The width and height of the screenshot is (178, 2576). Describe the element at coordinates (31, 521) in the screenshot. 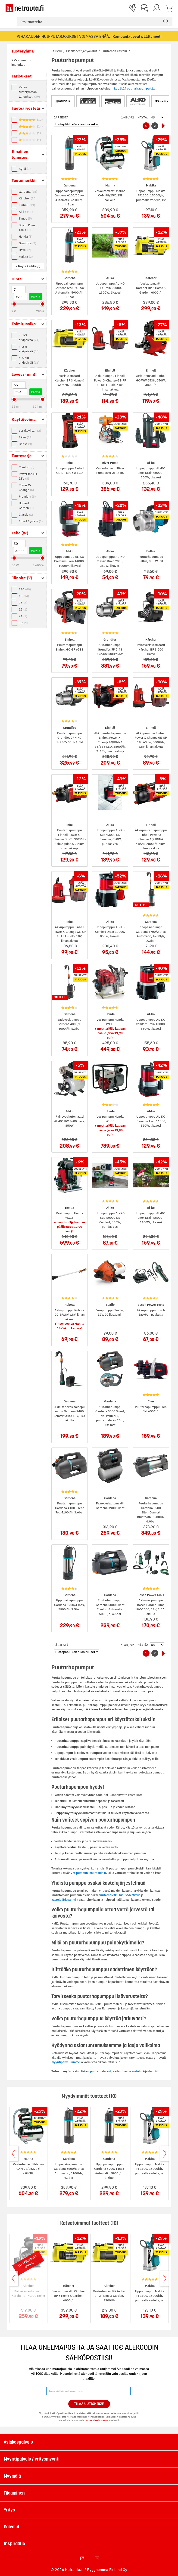

I see `Smart System` at that location.